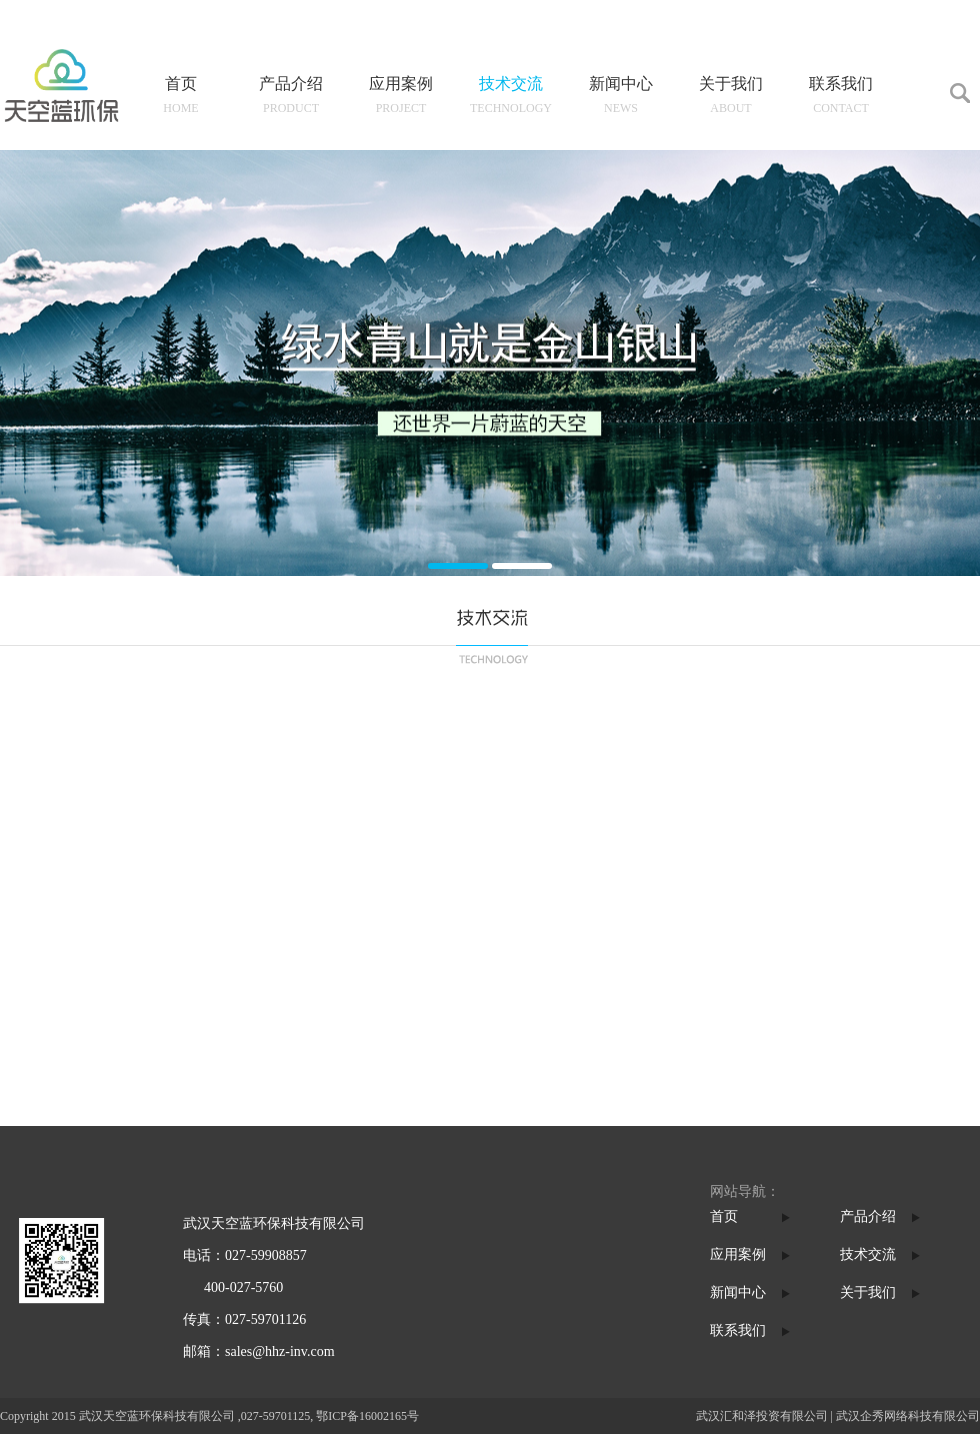 The height and width of the screenshot is (1434, 980). What do you see at coordinates (868, 1292) in the screenshot?
I see `关于我们` at bounding box center [868, 1292].